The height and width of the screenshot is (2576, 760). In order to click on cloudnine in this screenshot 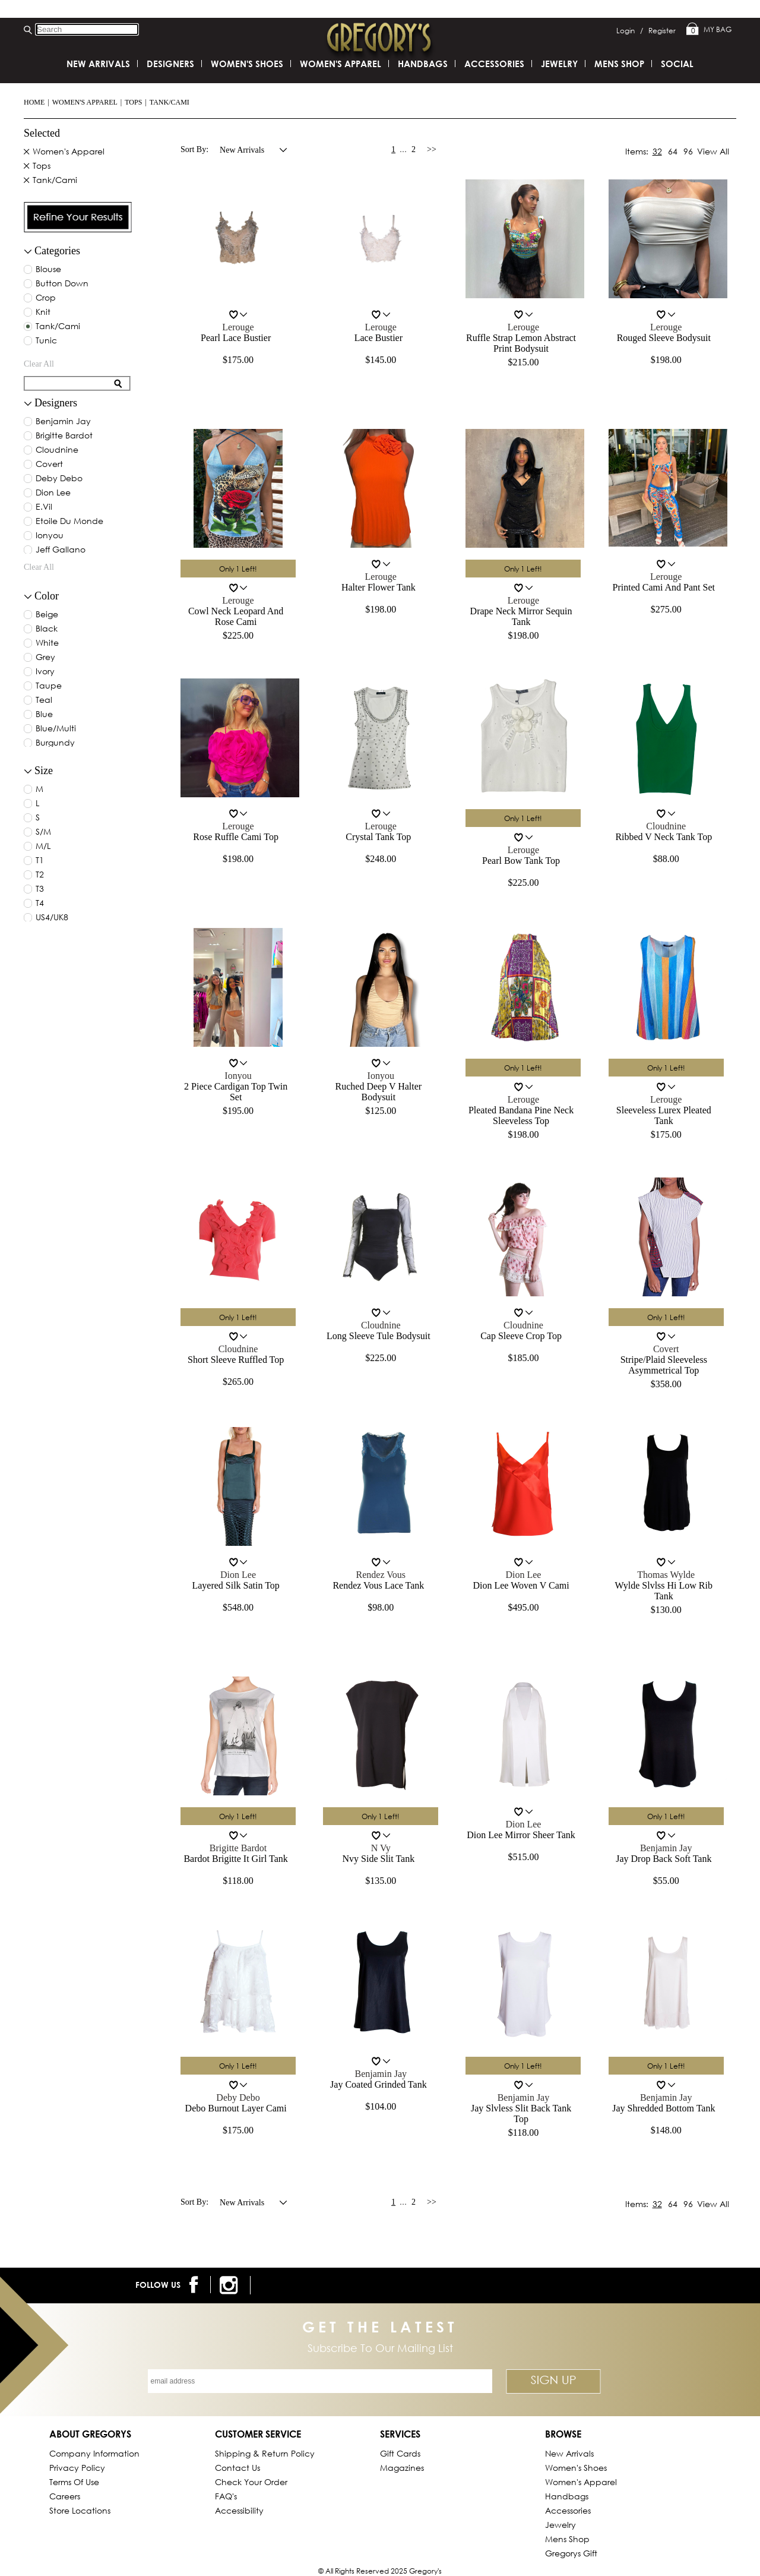, I will do `click(57, 450)`.